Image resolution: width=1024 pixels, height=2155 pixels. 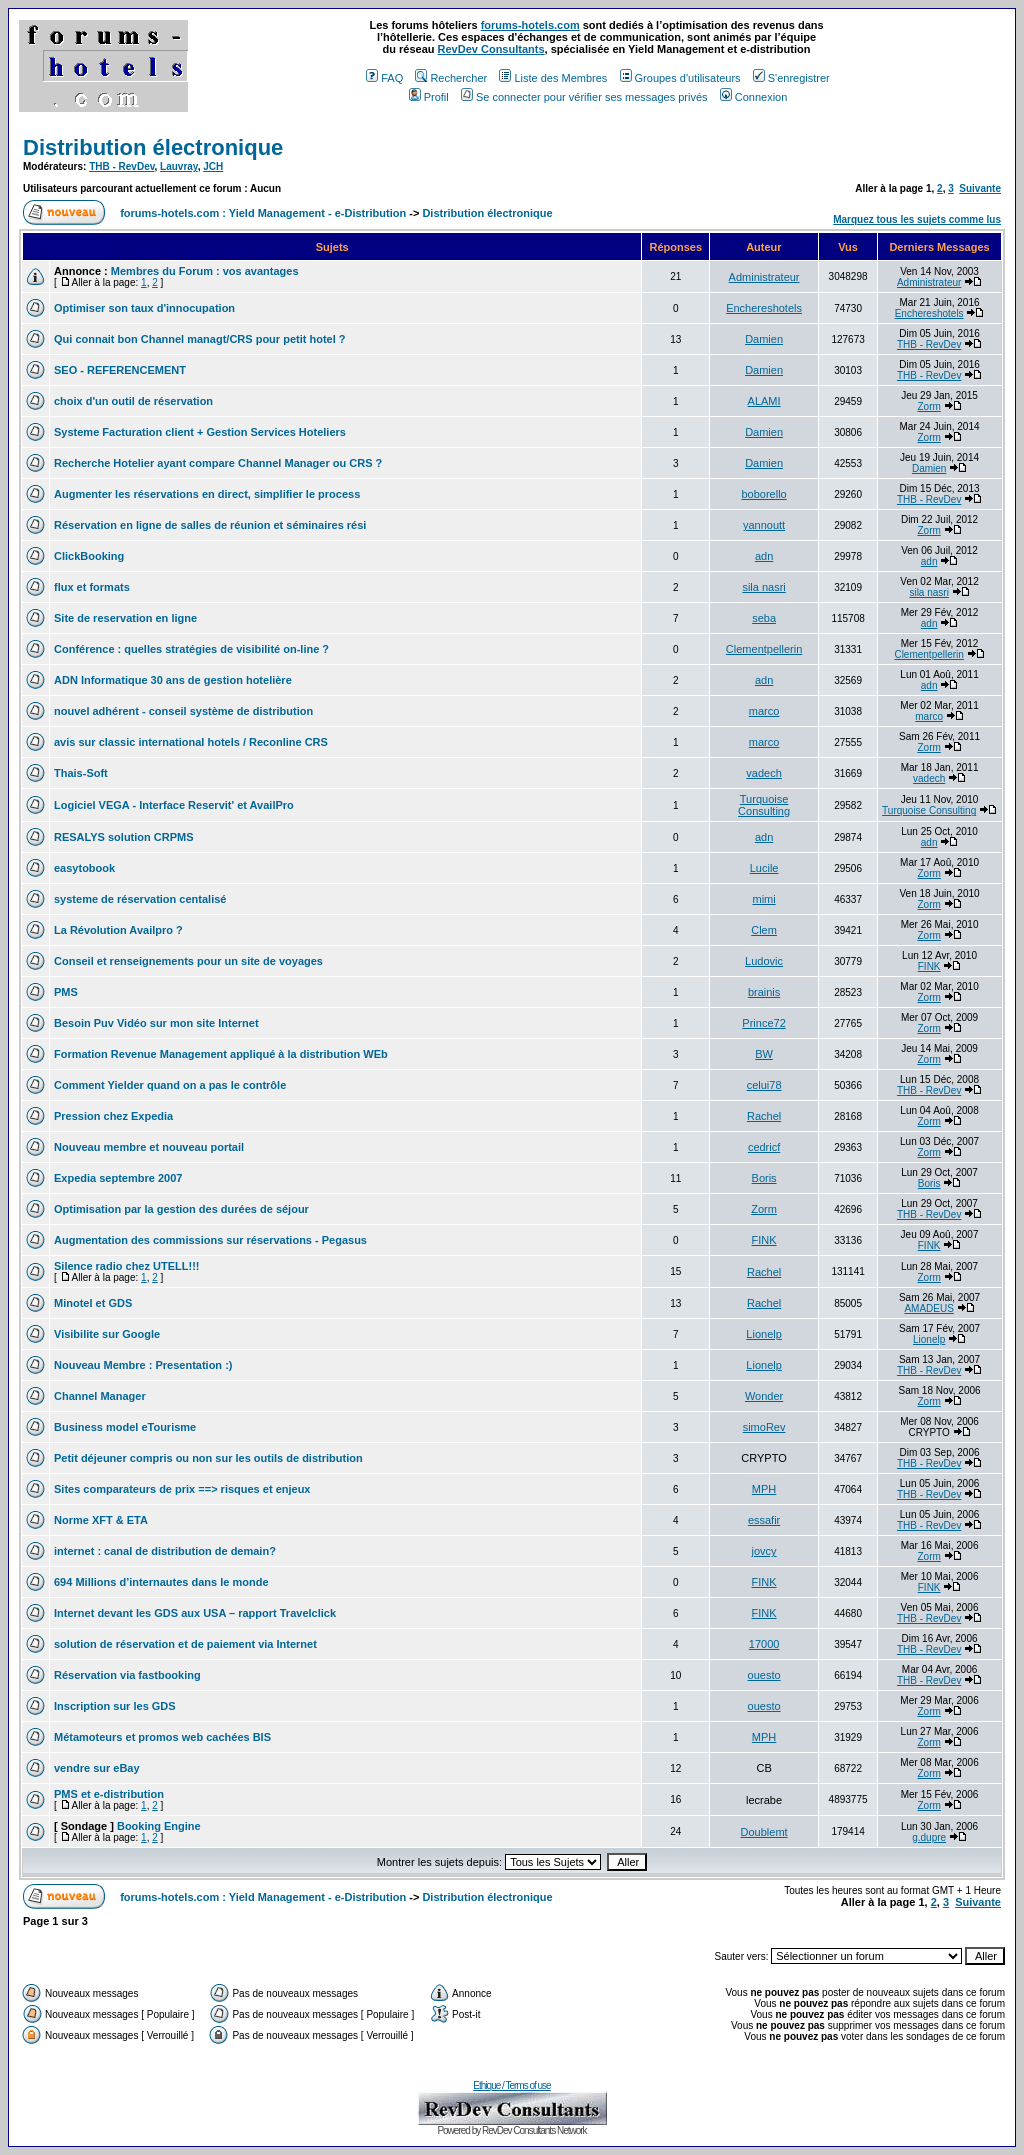 What do you see at coordinates (511, 2130) in the screenshot?
I see `Powered by RevDev Consultants Network` at bounding box center [511, 2130].